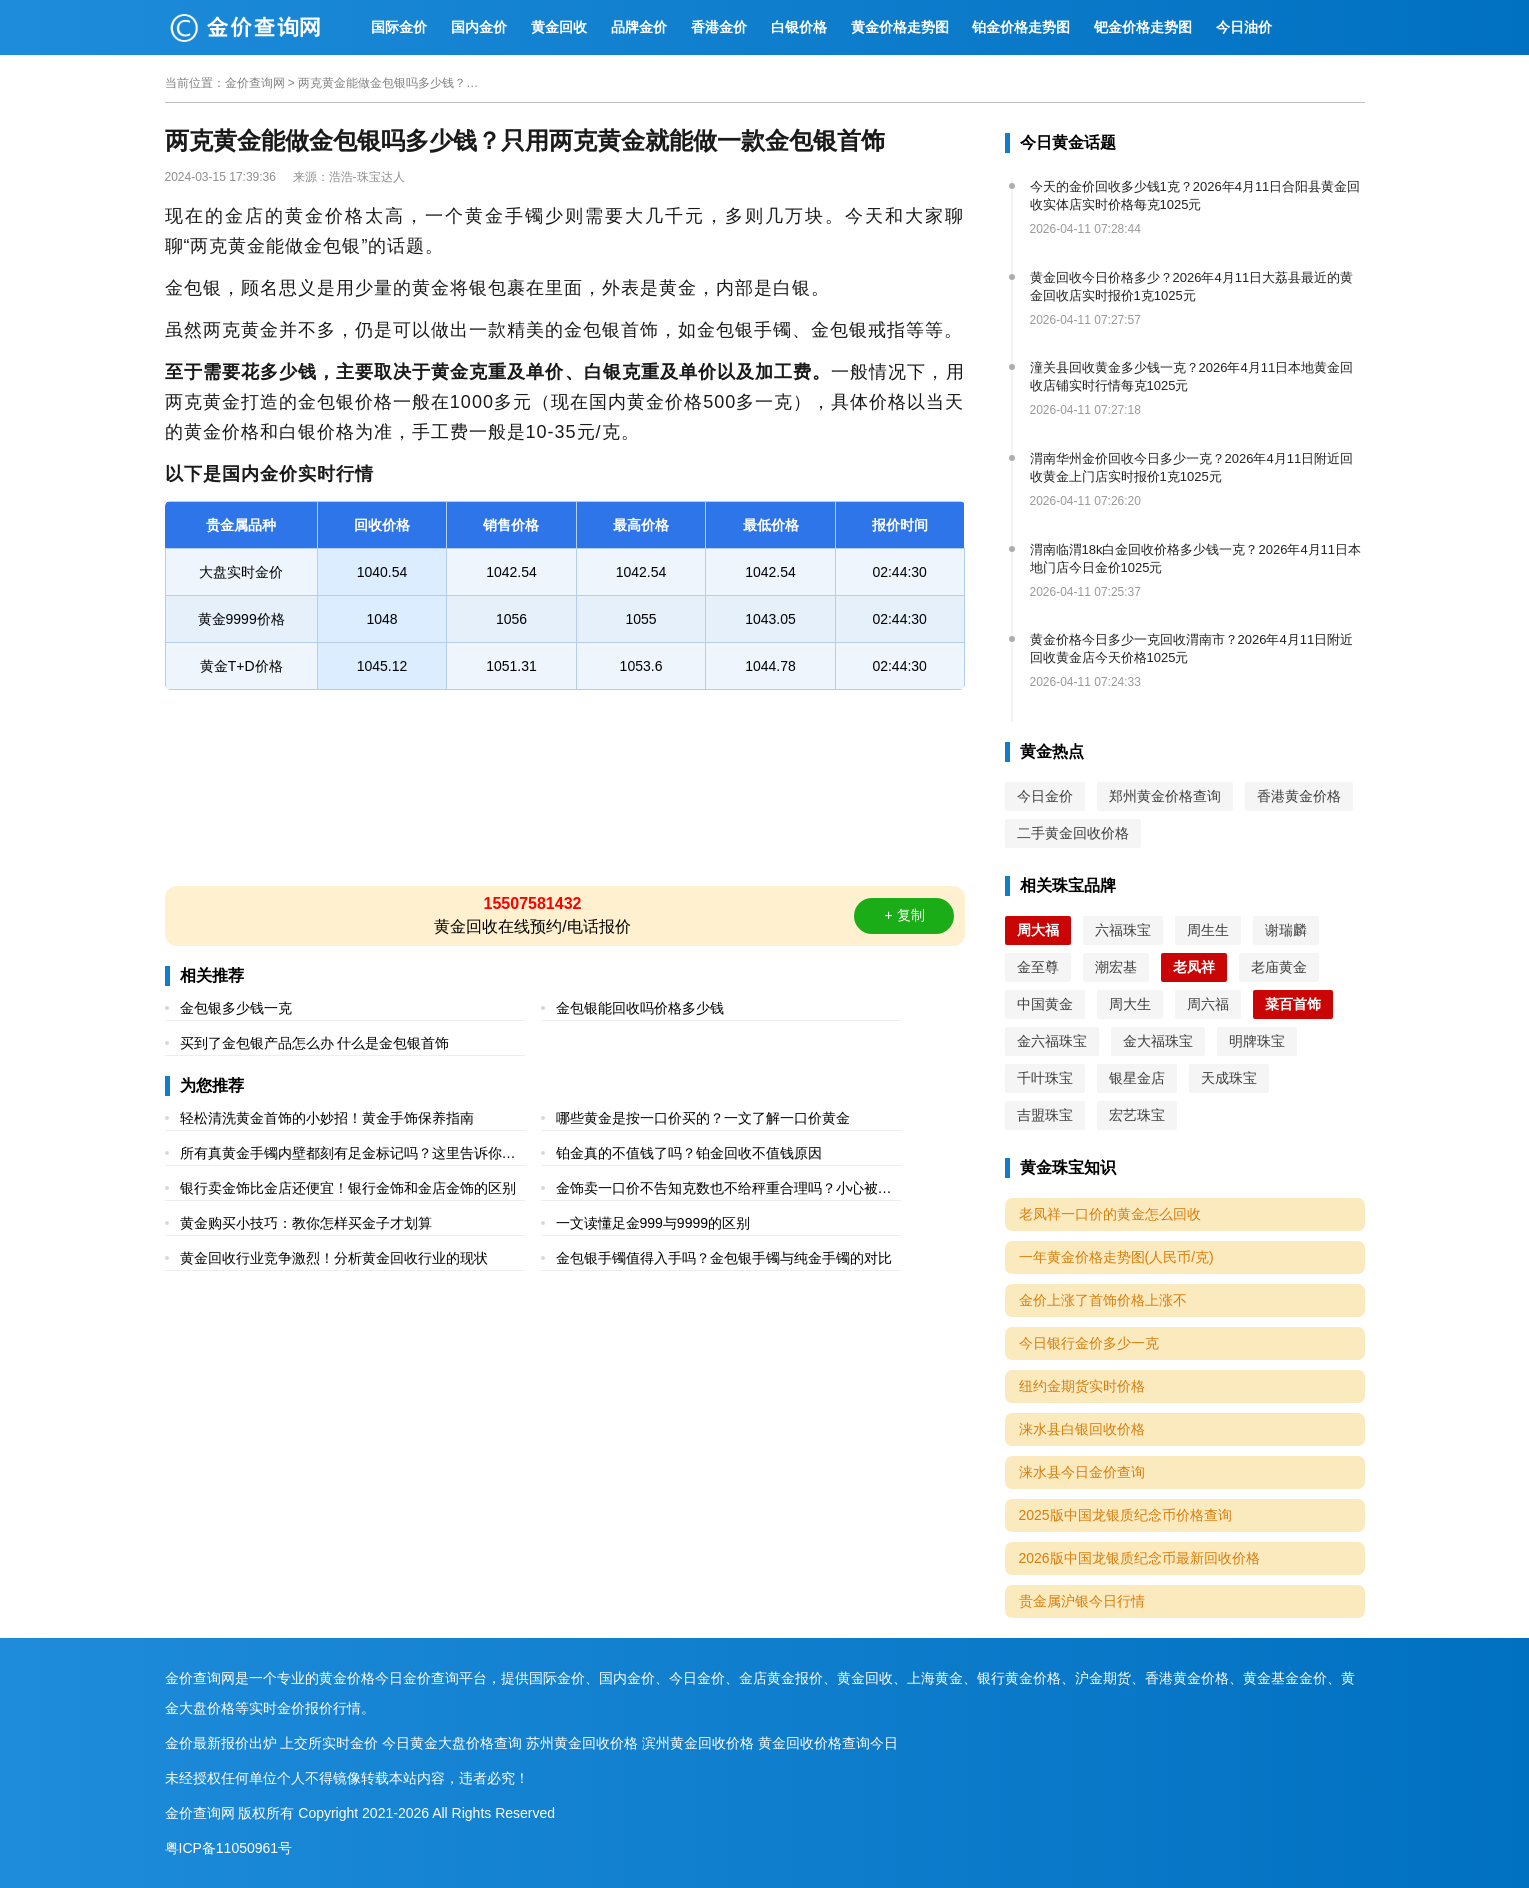 This screenshot has width=1529, height=1888. What do you see at coordinates (229, 1848) in the screenshot?
I see `粤ICP备11050961号` at bounding box center [229, 1848].